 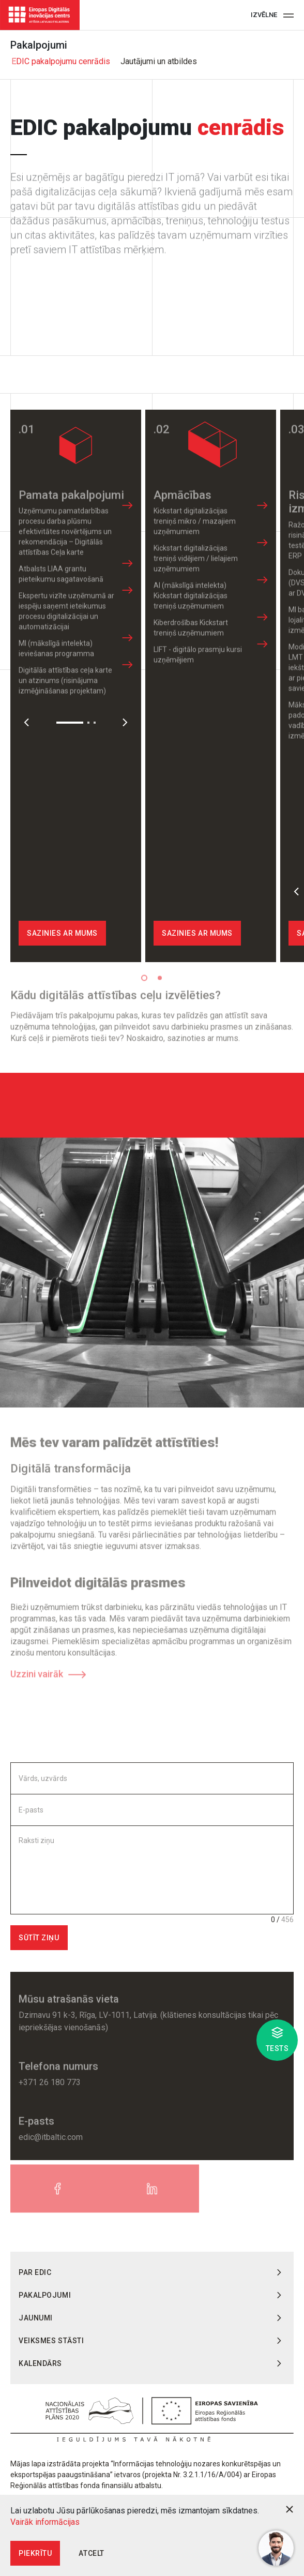 What do you see at coordinates (39, 1938) in the screenshot?
I see `Sūtīt ziņu` at bounding box center [39, 1938].